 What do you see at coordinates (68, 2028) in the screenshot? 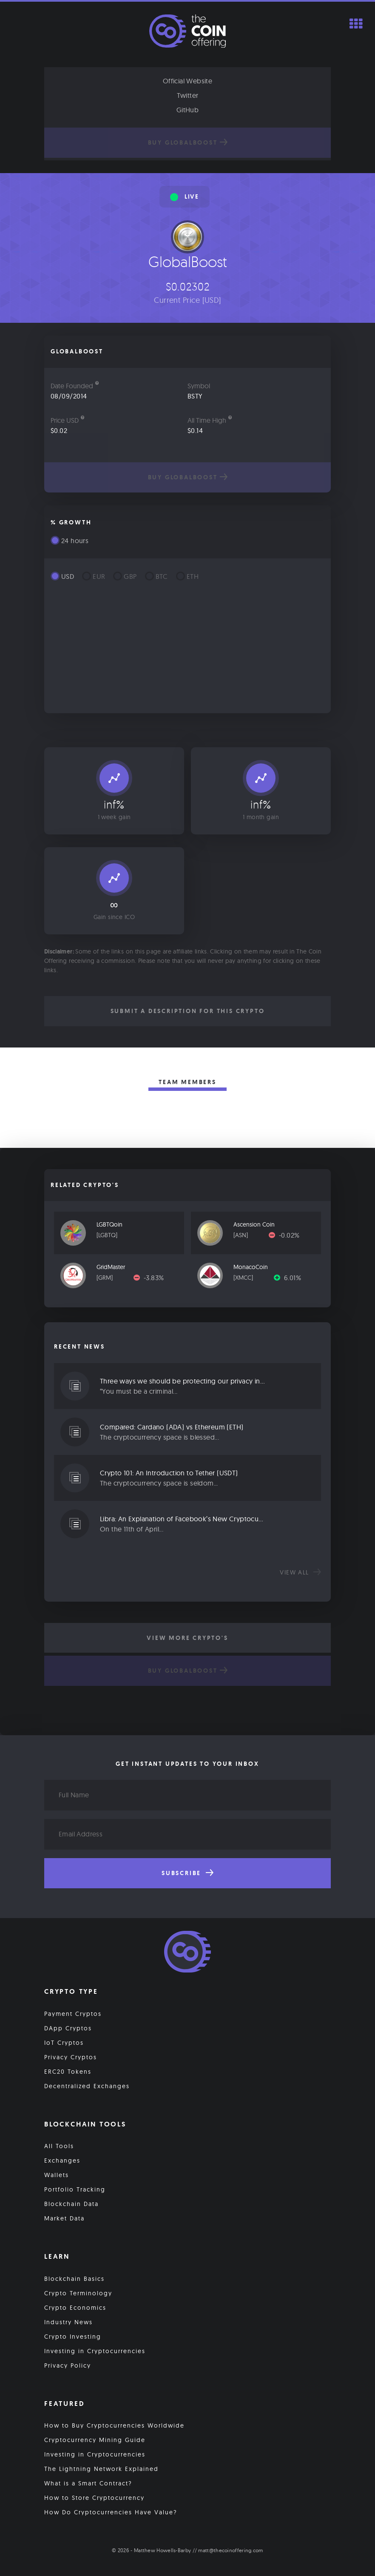
I see `DApp Cryptos` at bounding box center [68, 2028].